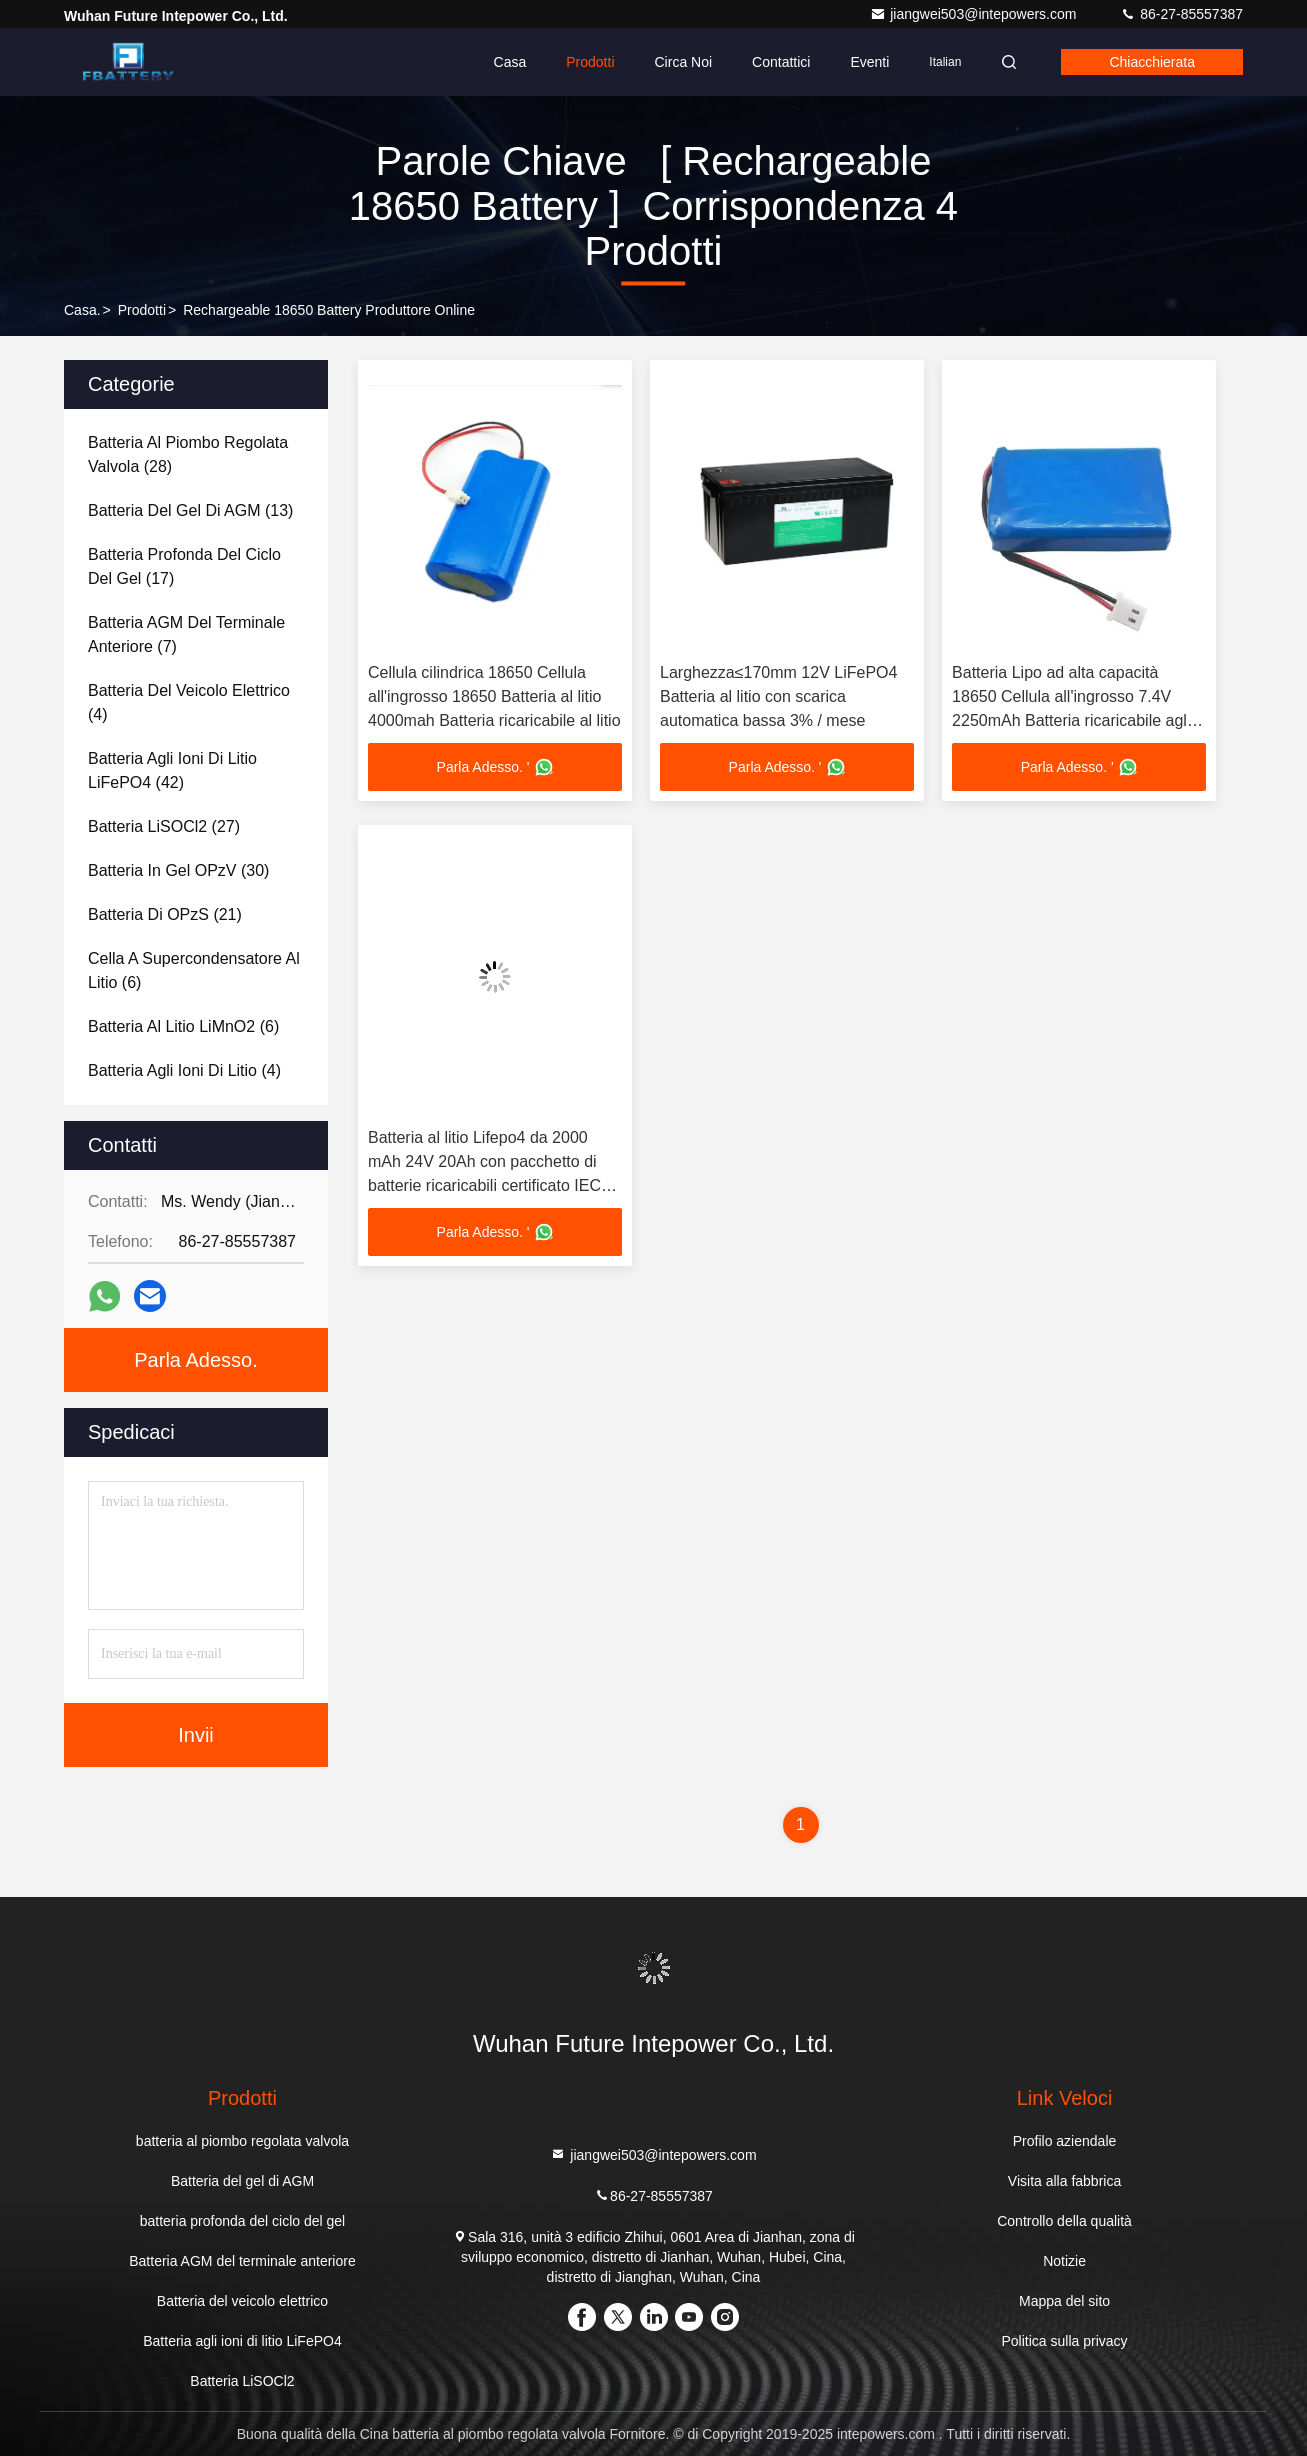  I want to click on Casa., so click(82, 310).